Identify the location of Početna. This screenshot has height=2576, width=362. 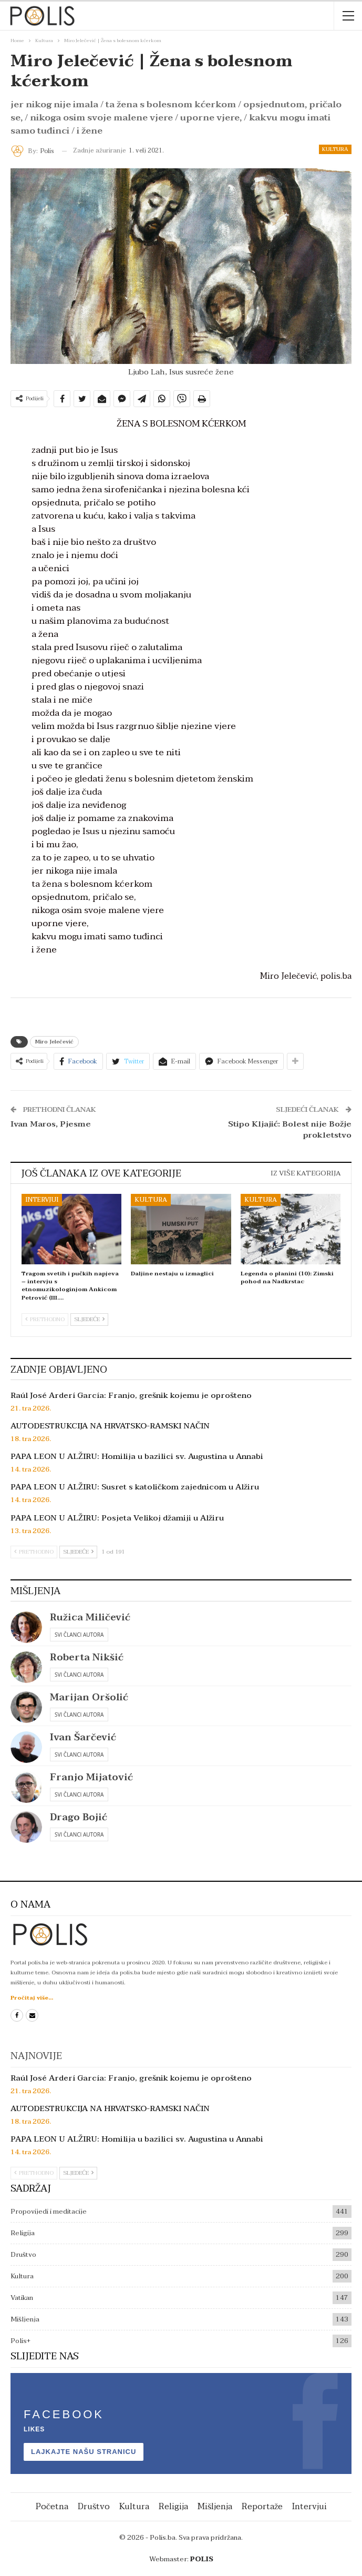
(52, 2506).